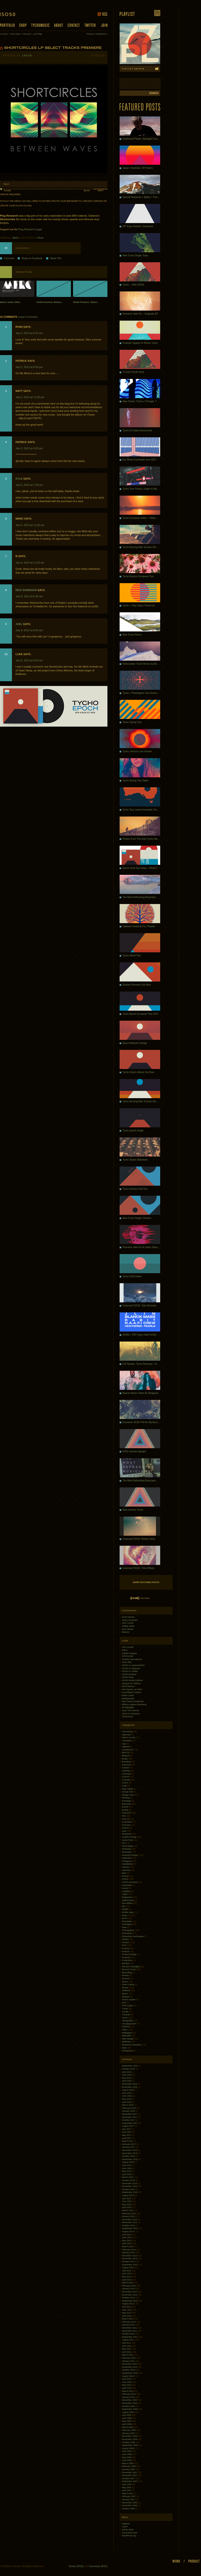 This screenshot has height=2576, width=201. Describe the element at coordinates (129, 1969) in the screenshot. I see `Record Covers` at that location.